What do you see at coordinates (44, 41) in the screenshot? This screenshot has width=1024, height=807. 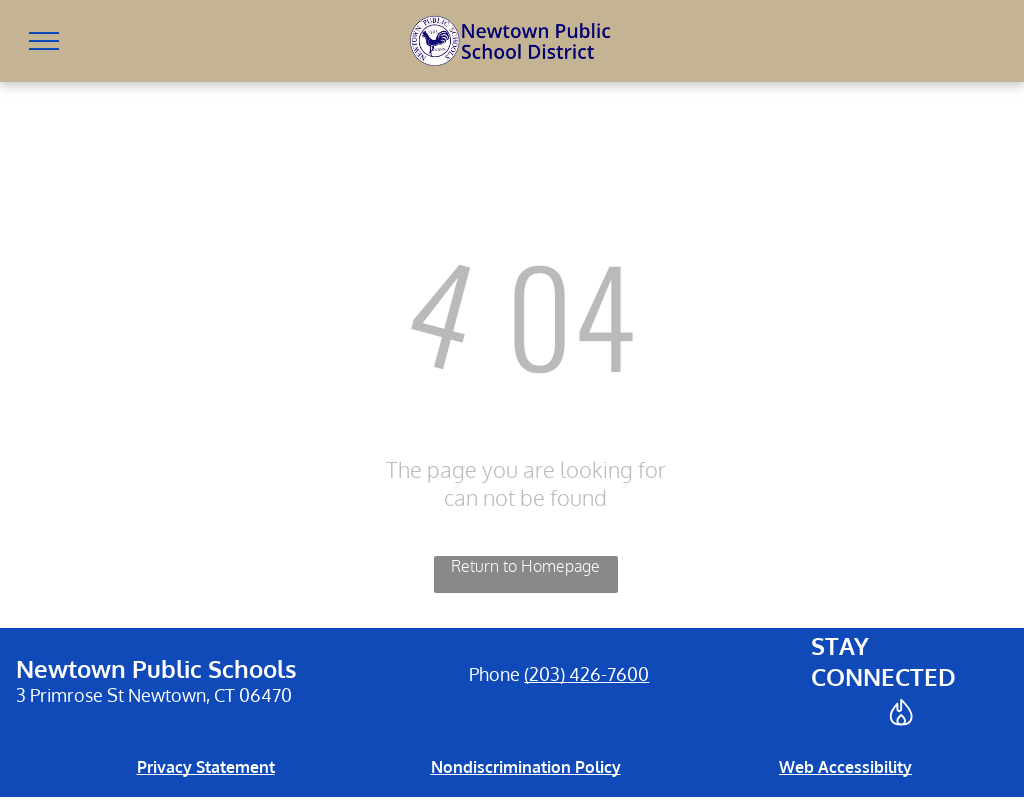 I see `[menu]` at bounding box center [44, 41].